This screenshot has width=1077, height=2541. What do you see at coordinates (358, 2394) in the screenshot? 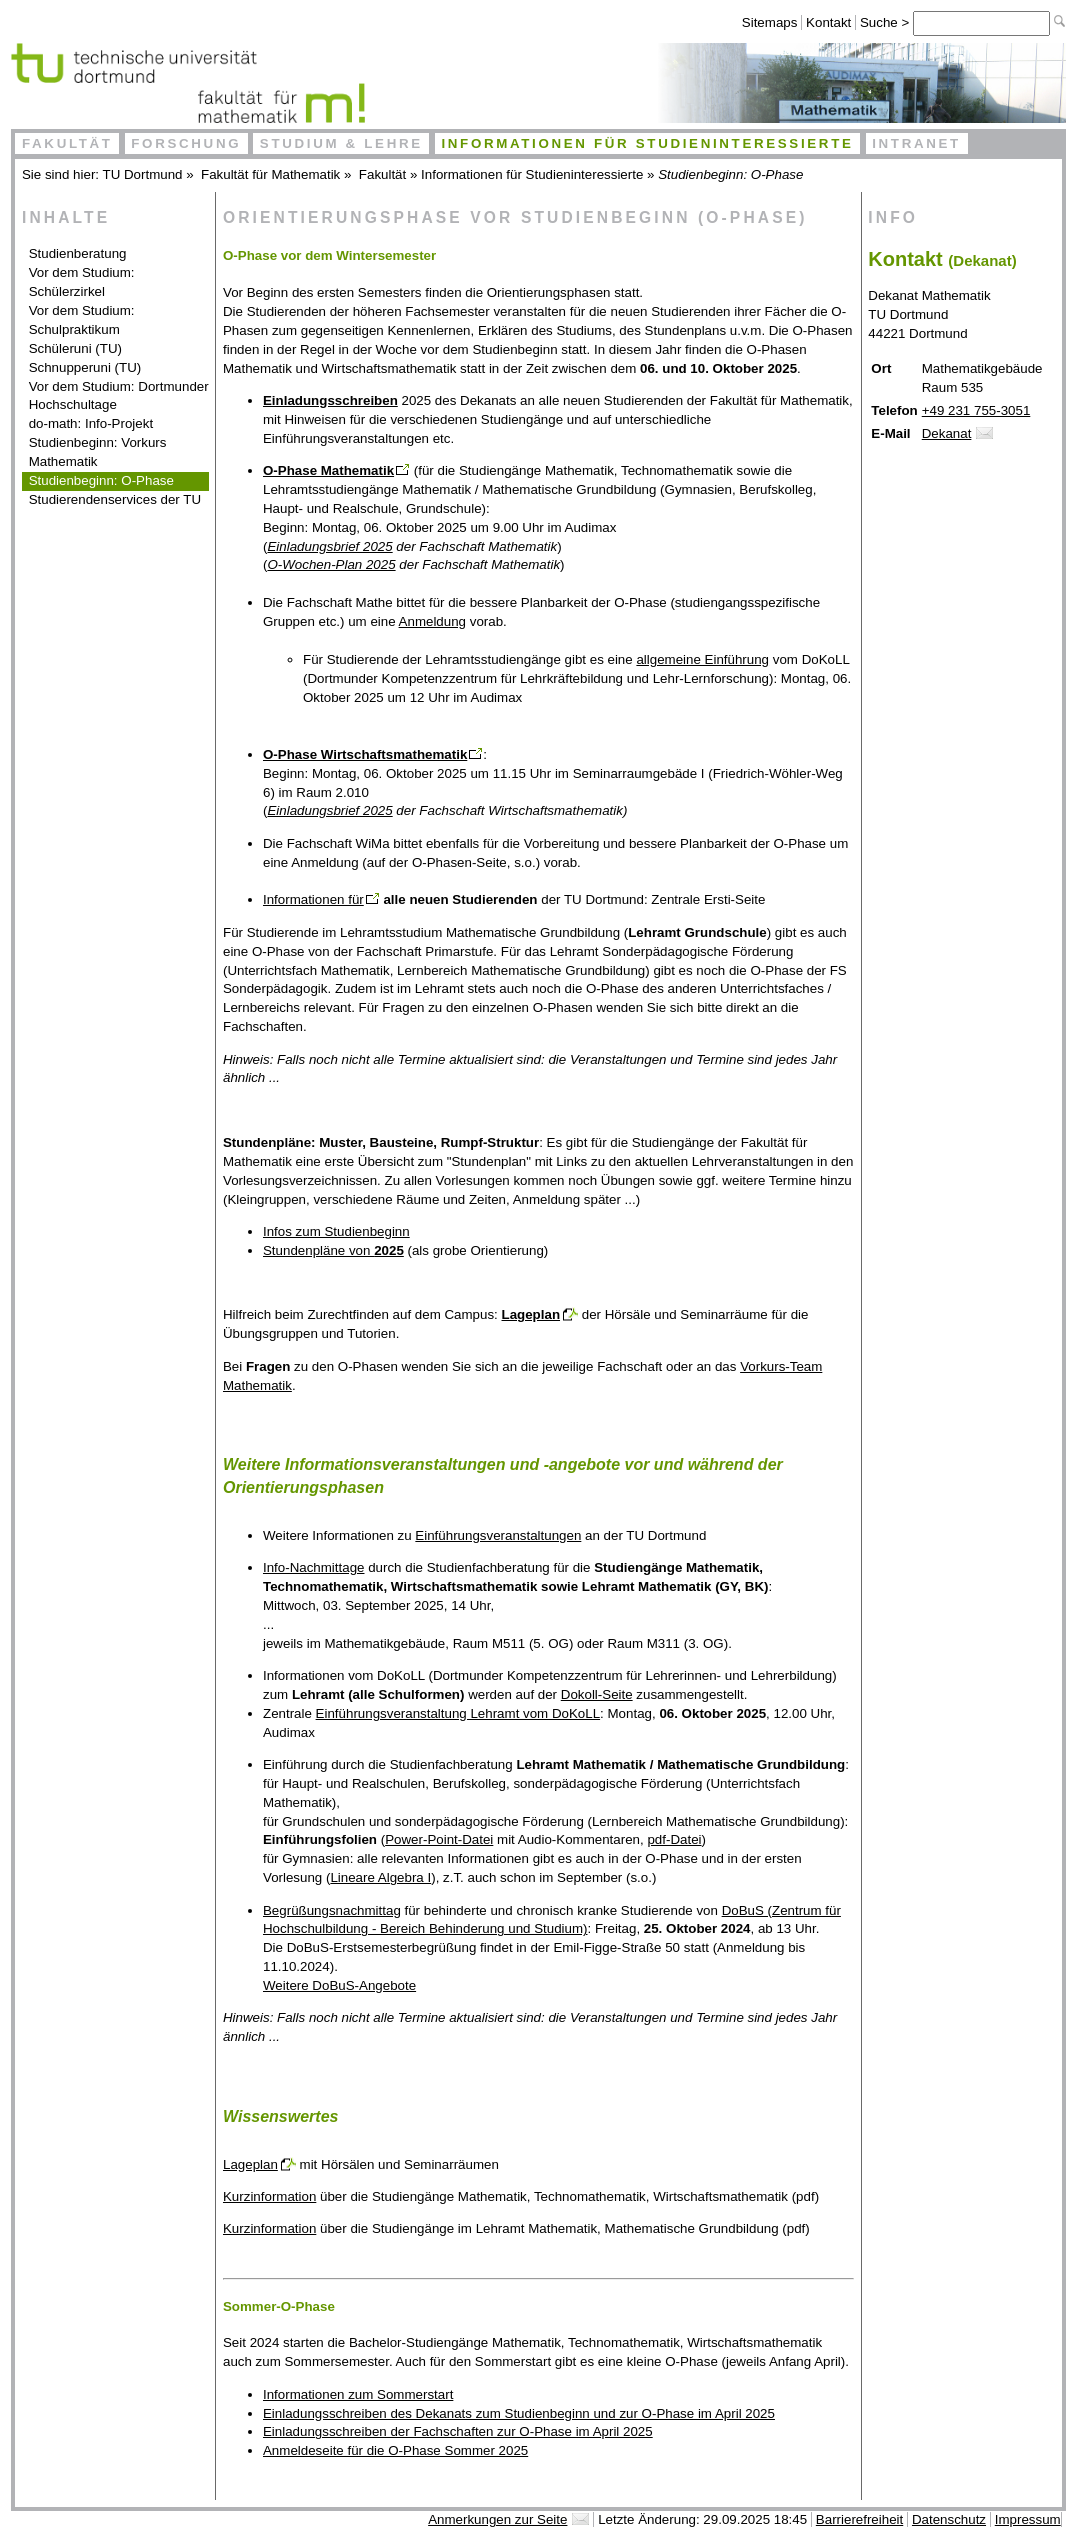
I see `Informationen zum Sommerstart` at bounding box center [358, 2394].